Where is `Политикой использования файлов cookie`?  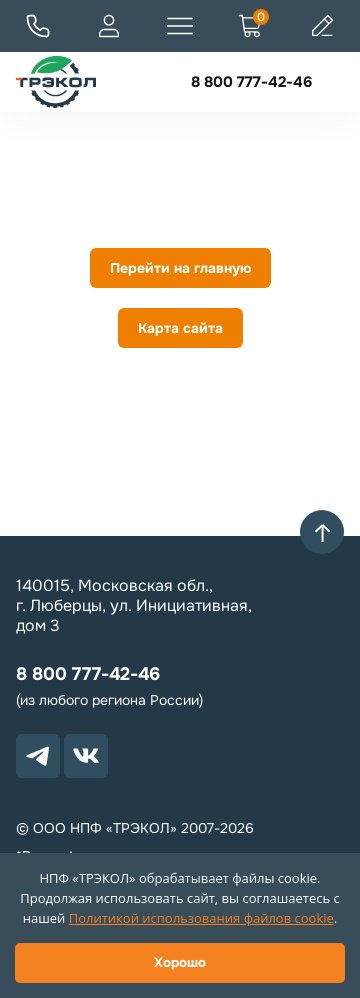 Политикой использования файлов cookie is located at coordinates (201, 918).